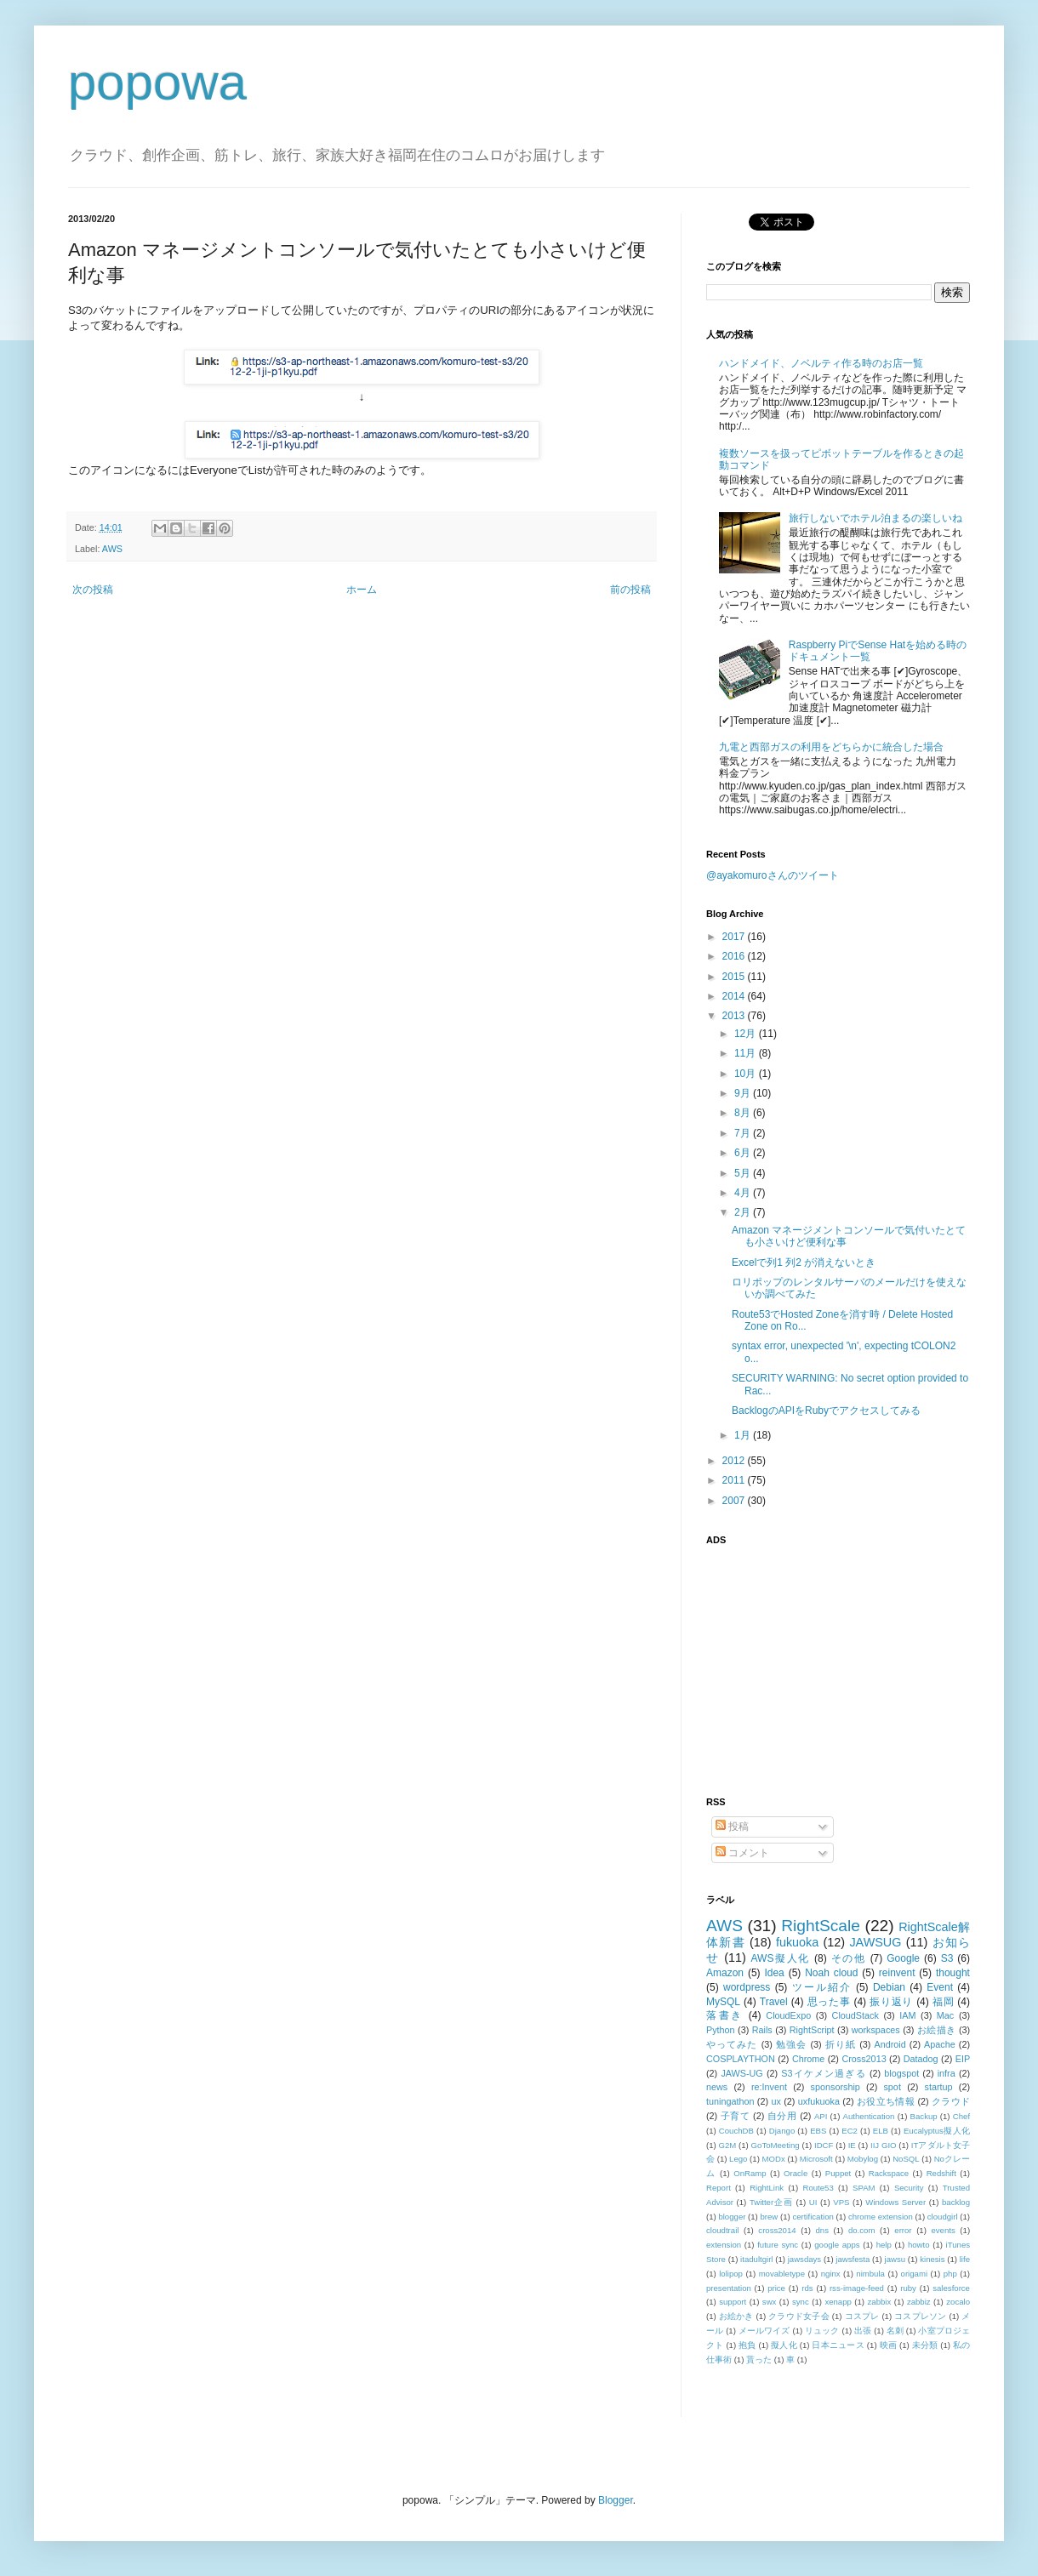  I want to click on 抱負, so click(747, 2345).